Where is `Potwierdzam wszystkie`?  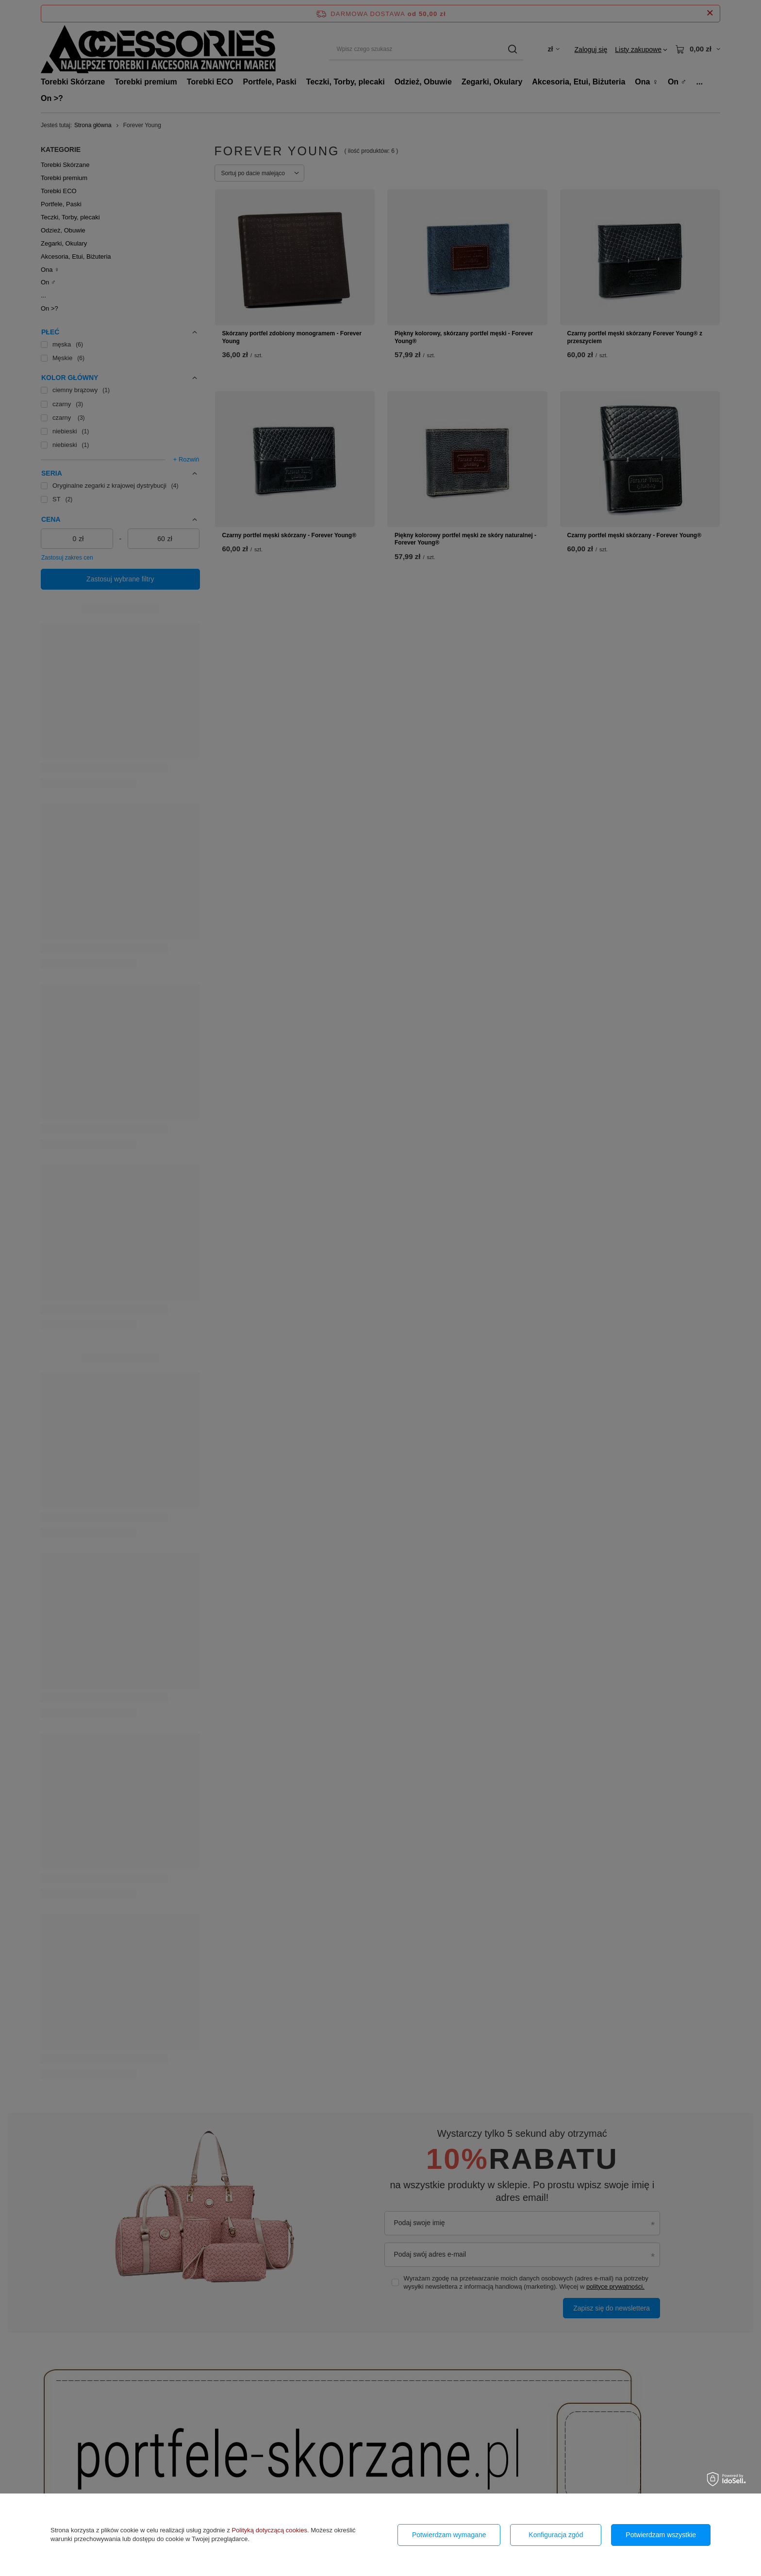
Potwierdzam wszystkie is located at coordinates (661, 2535).